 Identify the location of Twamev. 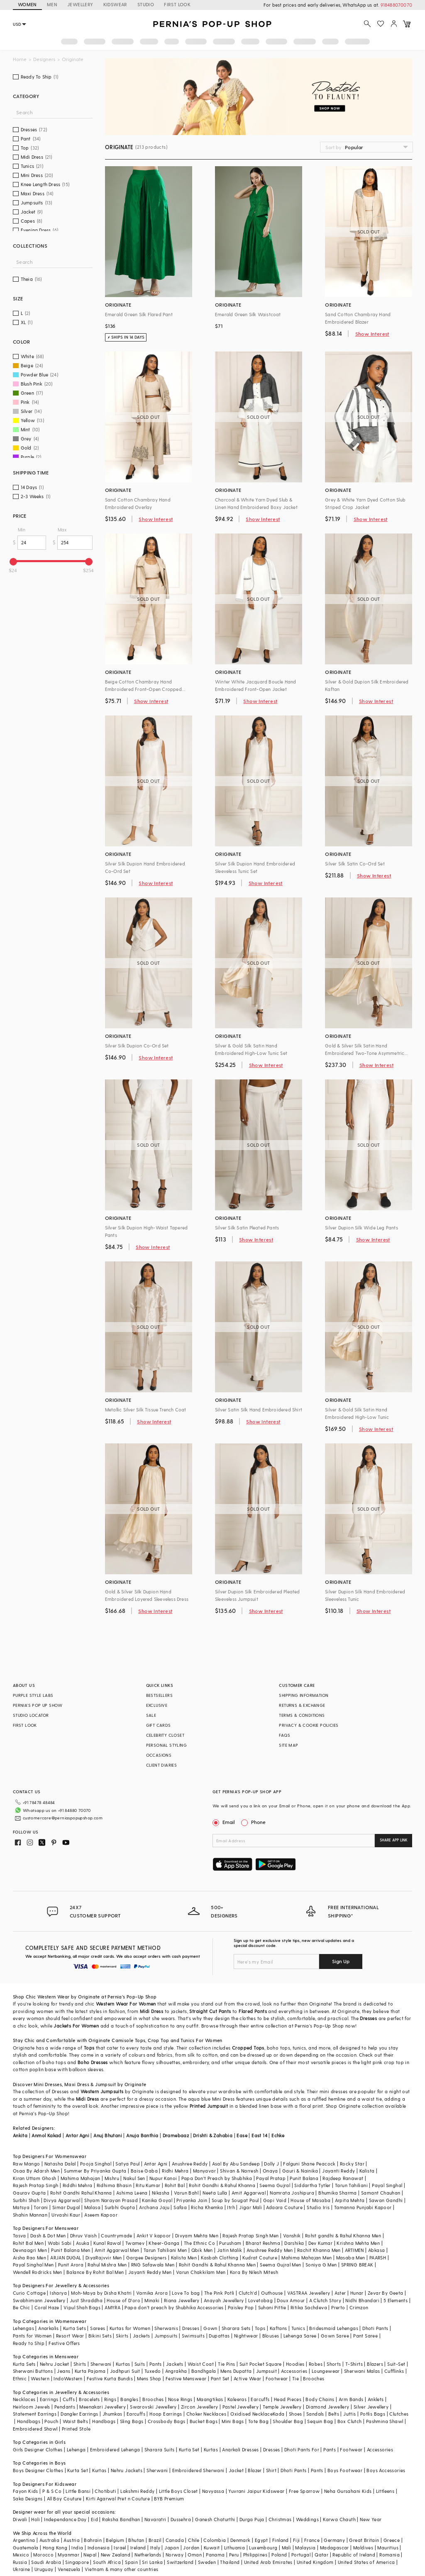
(134, 2243).